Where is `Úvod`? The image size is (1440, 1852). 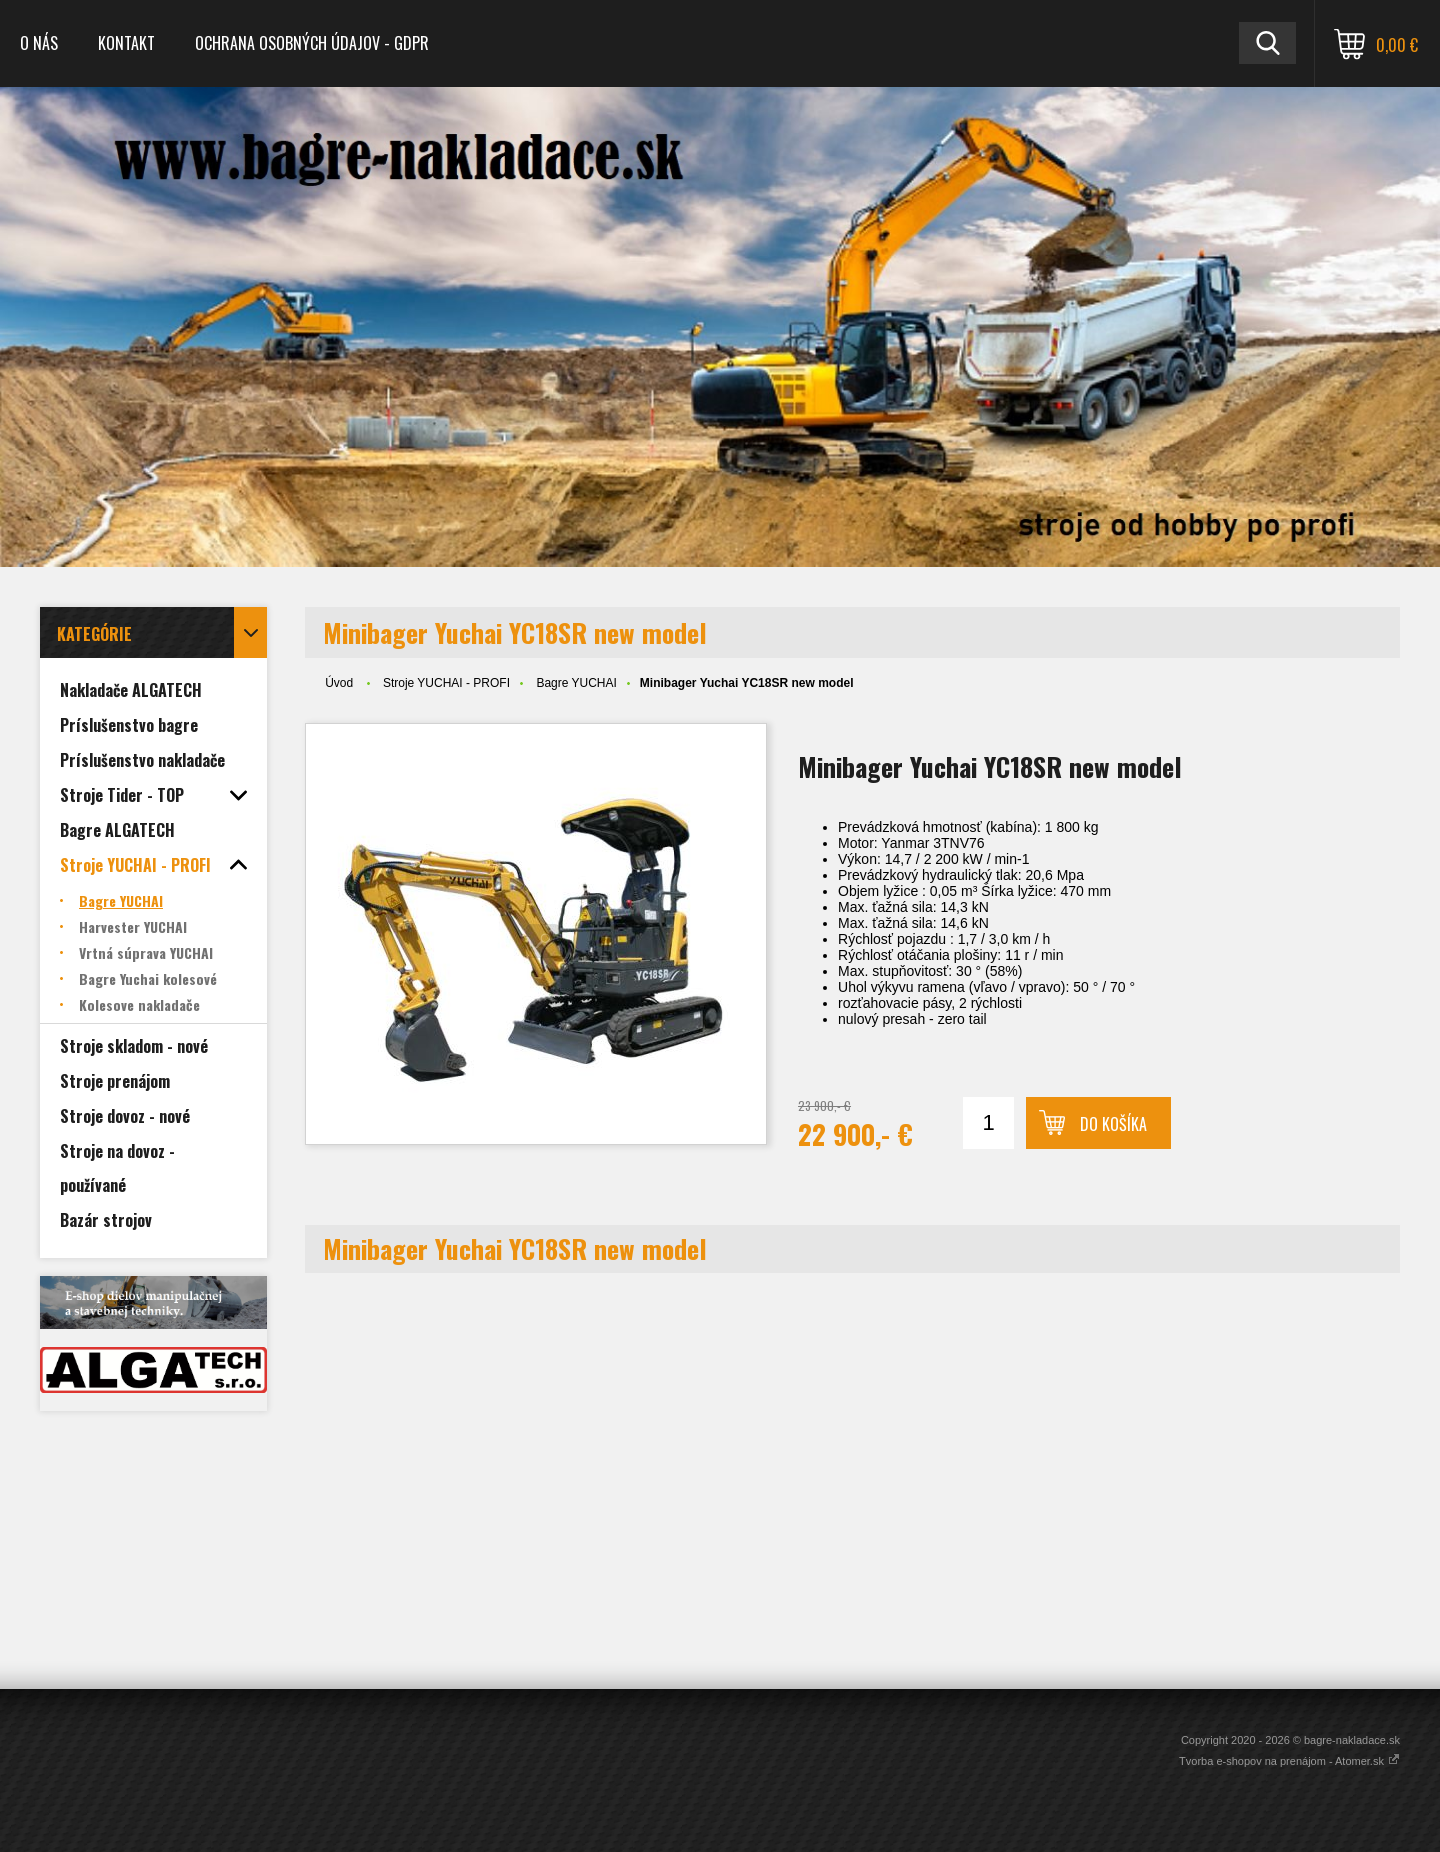 Úvod is located at coordinates (339, 683).